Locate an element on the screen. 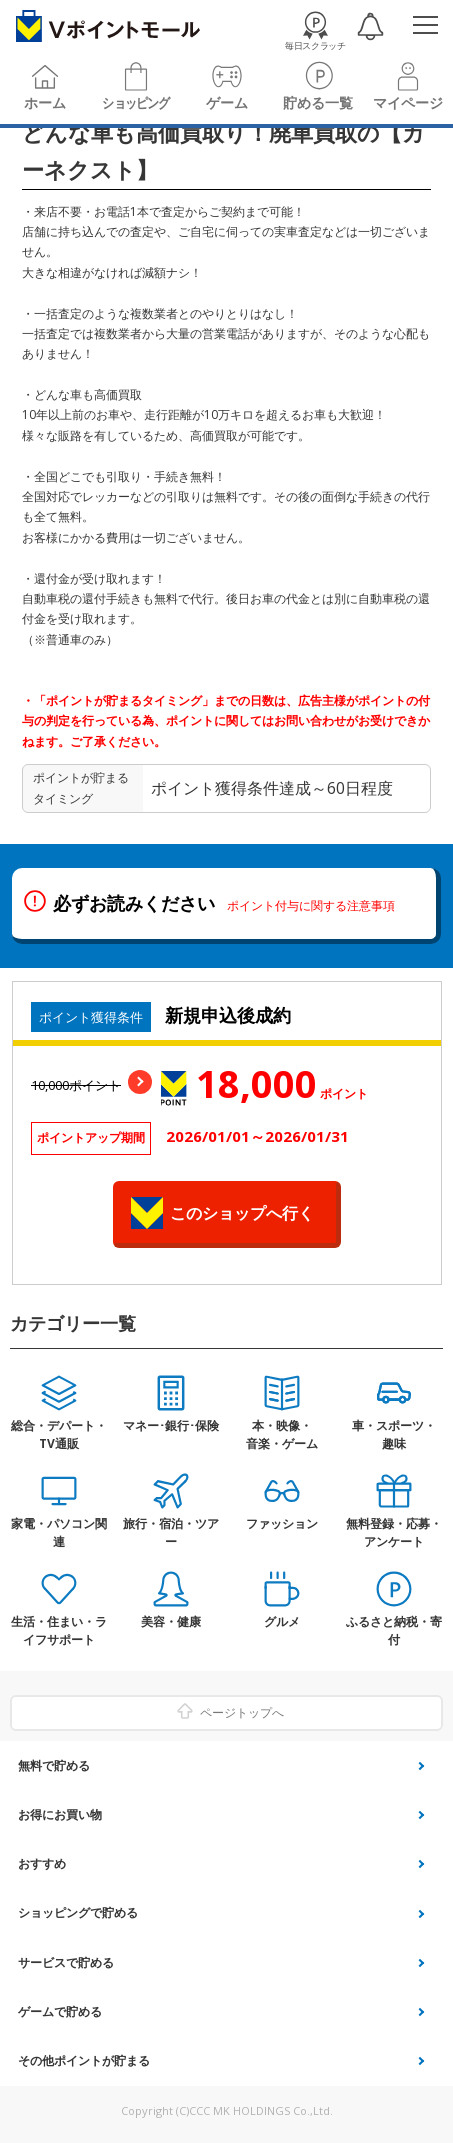 Image resolution: width=453 pixels, height=2143 pixels. 本・映像・音楽・ゲーム is located at coordinates (282, 1434).